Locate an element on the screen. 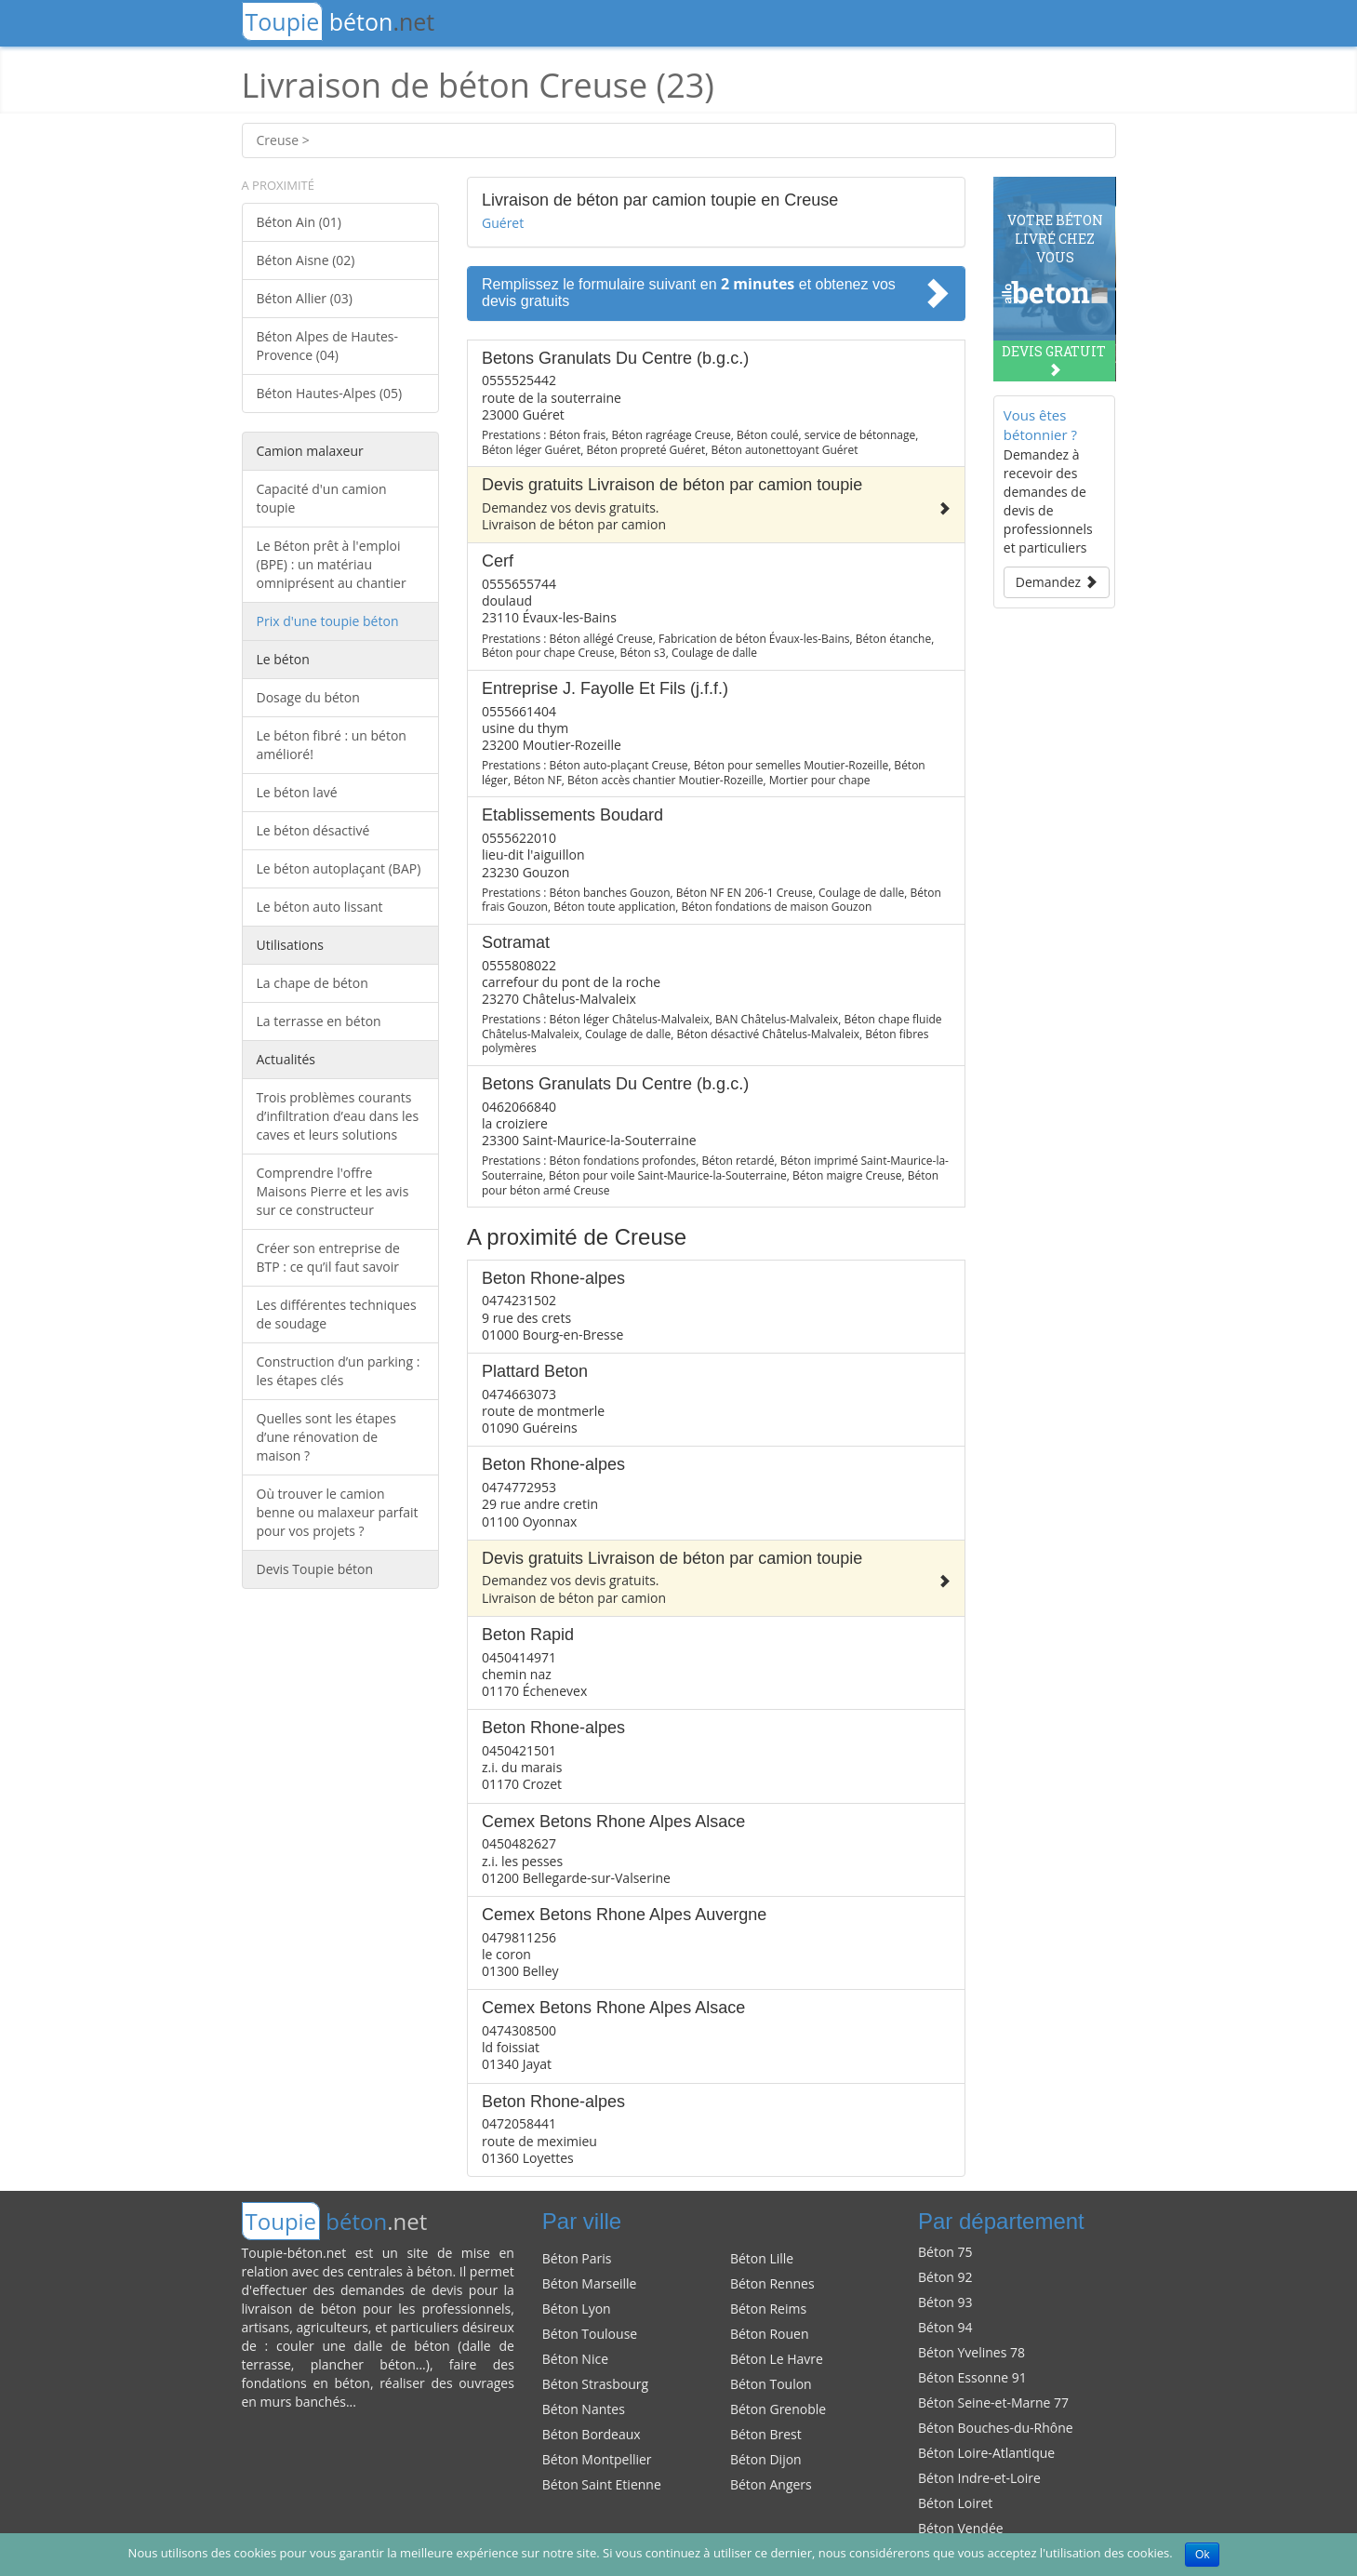  Ok is located at coordinates (1202, 2554).